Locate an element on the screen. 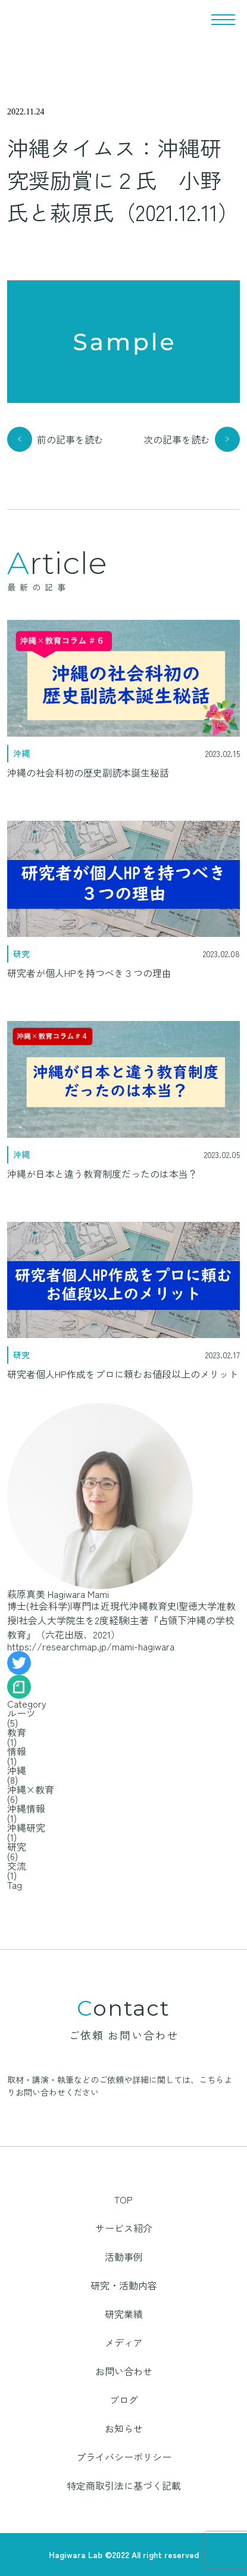 The height and width of the screenshot is (2576, 247). 沖縄研究 is located at coordinates (26, 1827).